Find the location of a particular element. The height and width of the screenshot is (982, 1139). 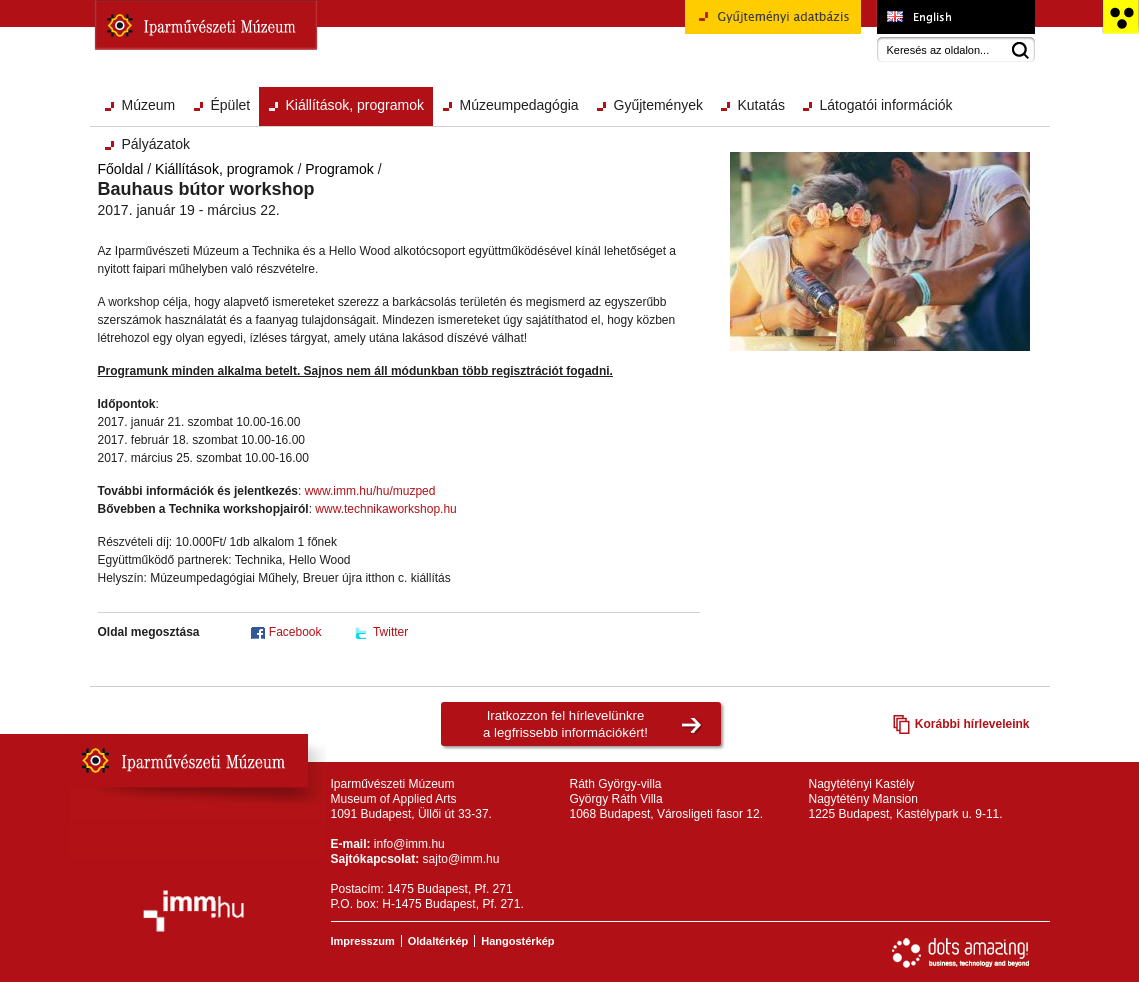

info@imm.hu is located at coordinates (409, 844).